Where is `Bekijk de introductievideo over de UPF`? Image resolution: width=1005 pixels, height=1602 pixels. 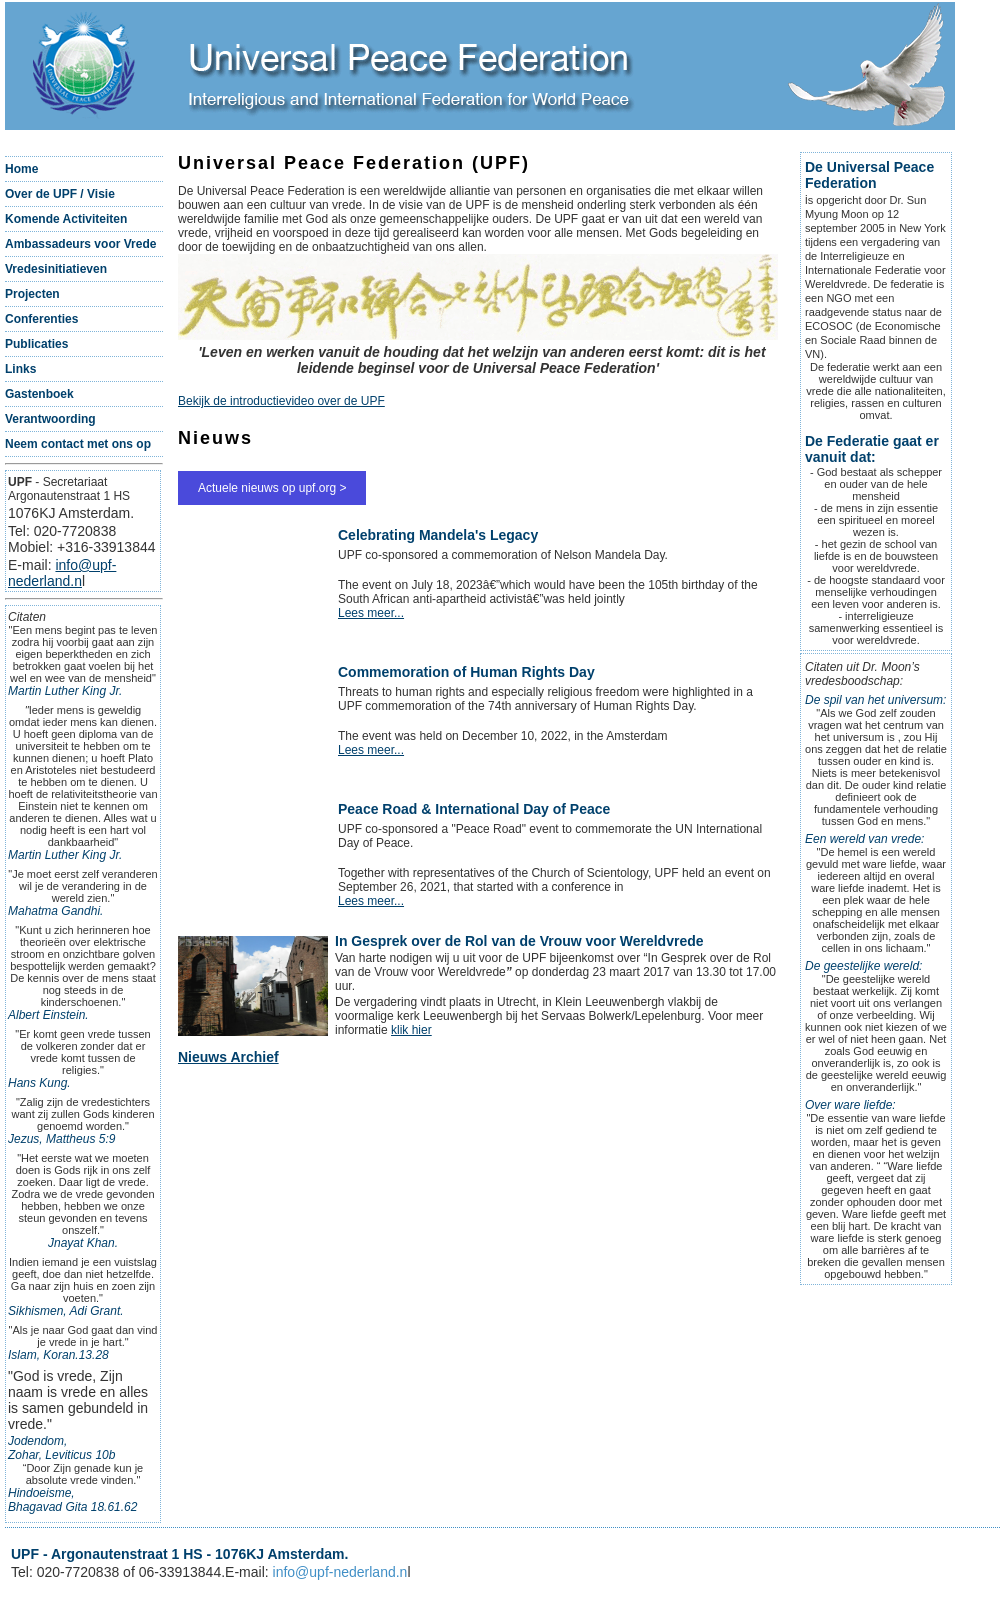 Bekijk de introductievideo over de UPF is located at coordinates (281, 401).